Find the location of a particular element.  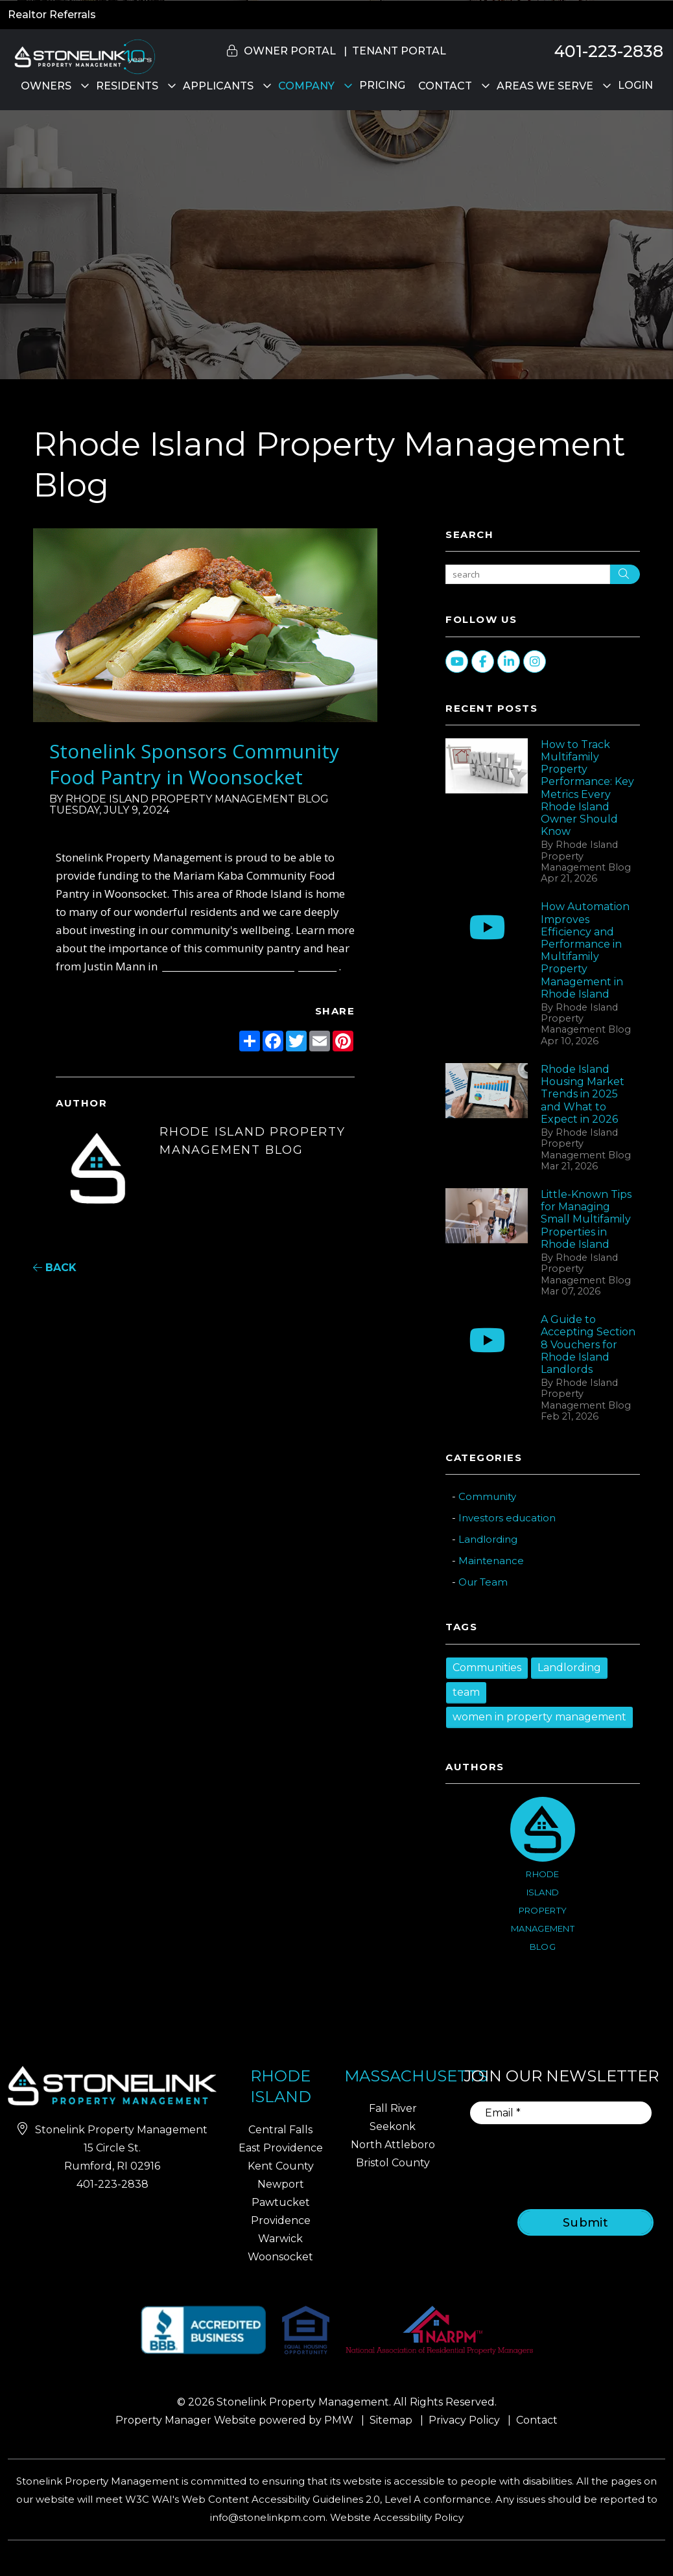

Sitemap is located at coordinates (391, 2420).